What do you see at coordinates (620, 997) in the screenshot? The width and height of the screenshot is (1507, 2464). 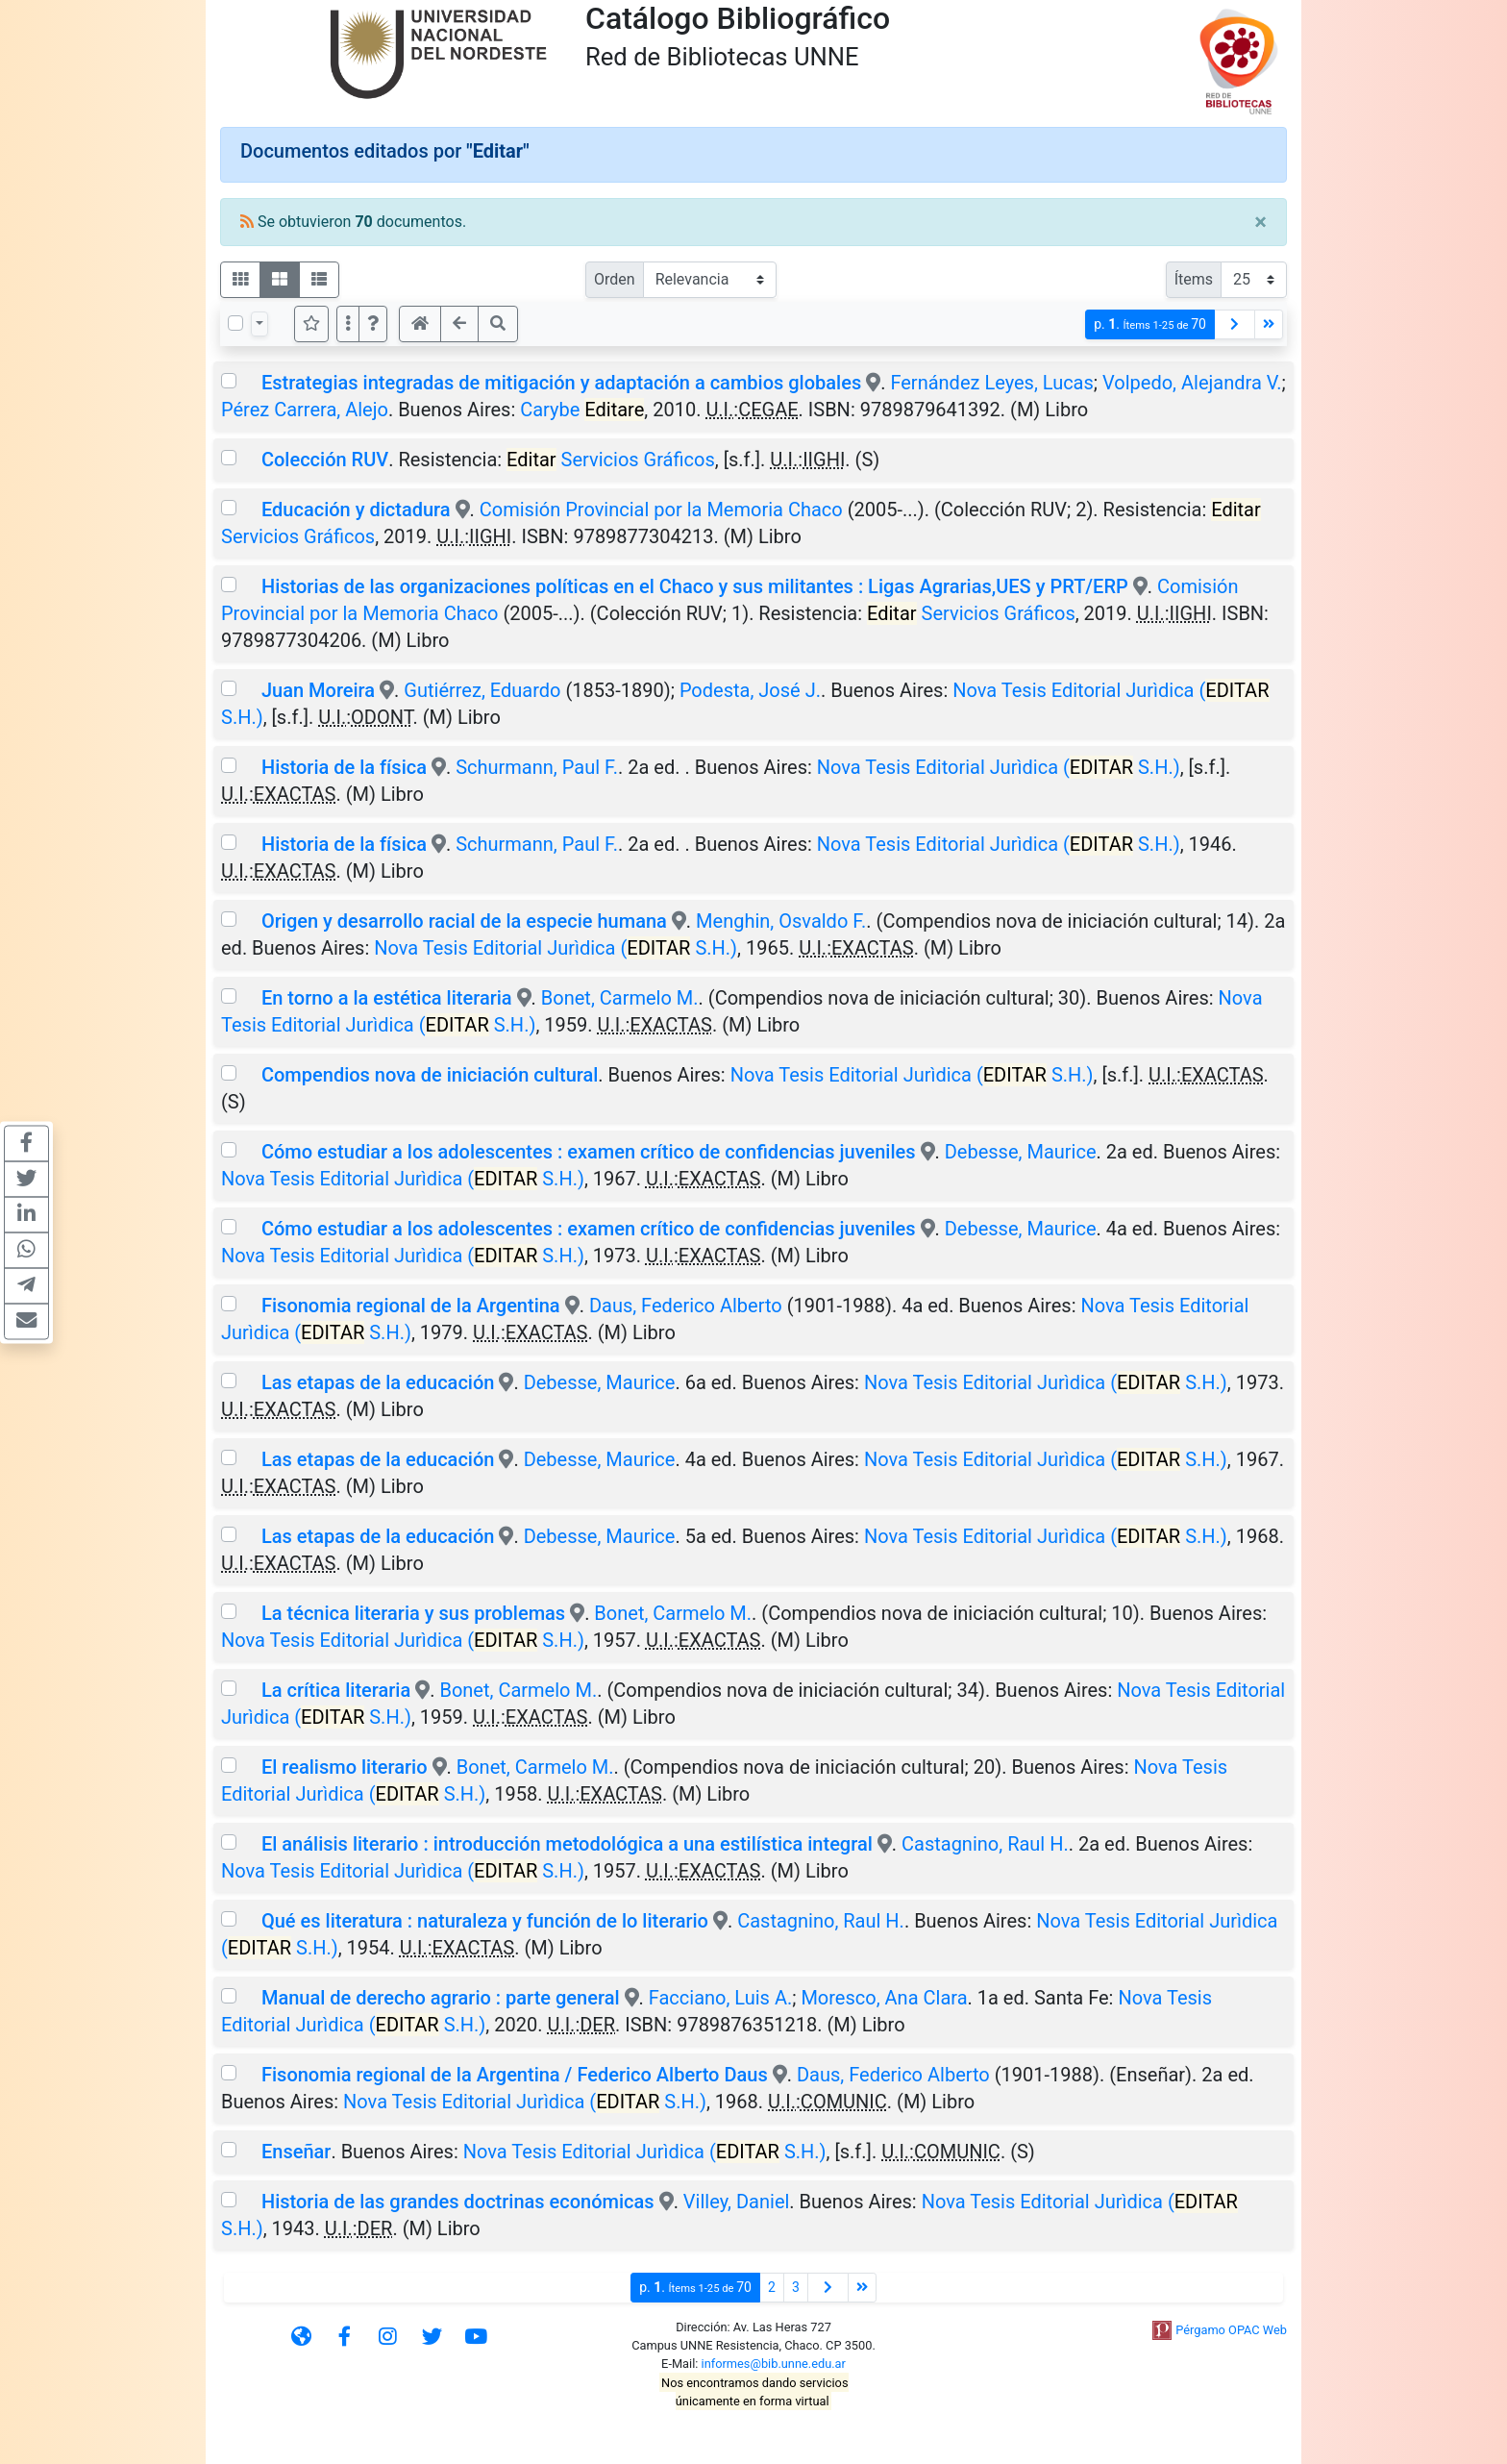 I see `Bonet, Carmelo M.` at bounding box center [620, 997].